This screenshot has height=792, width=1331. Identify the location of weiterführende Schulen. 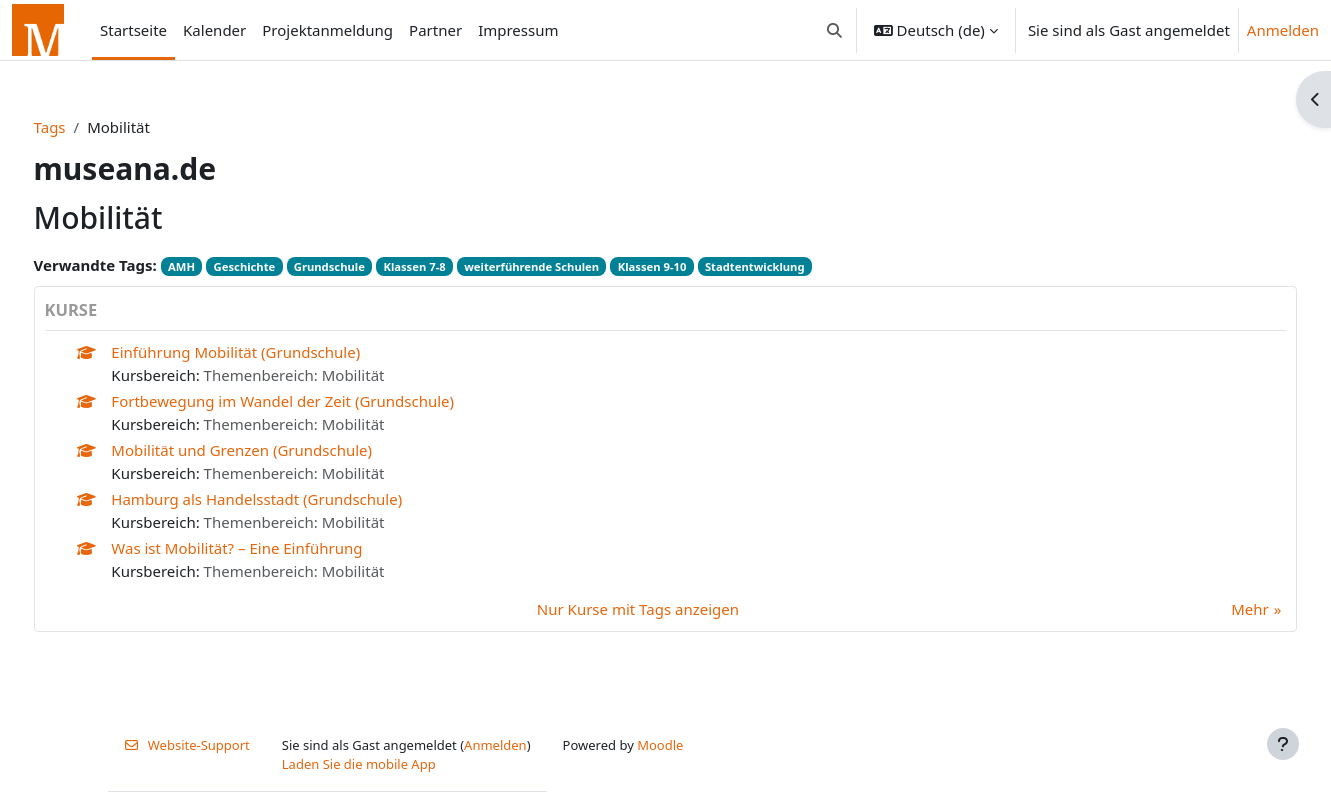
(569, 266).